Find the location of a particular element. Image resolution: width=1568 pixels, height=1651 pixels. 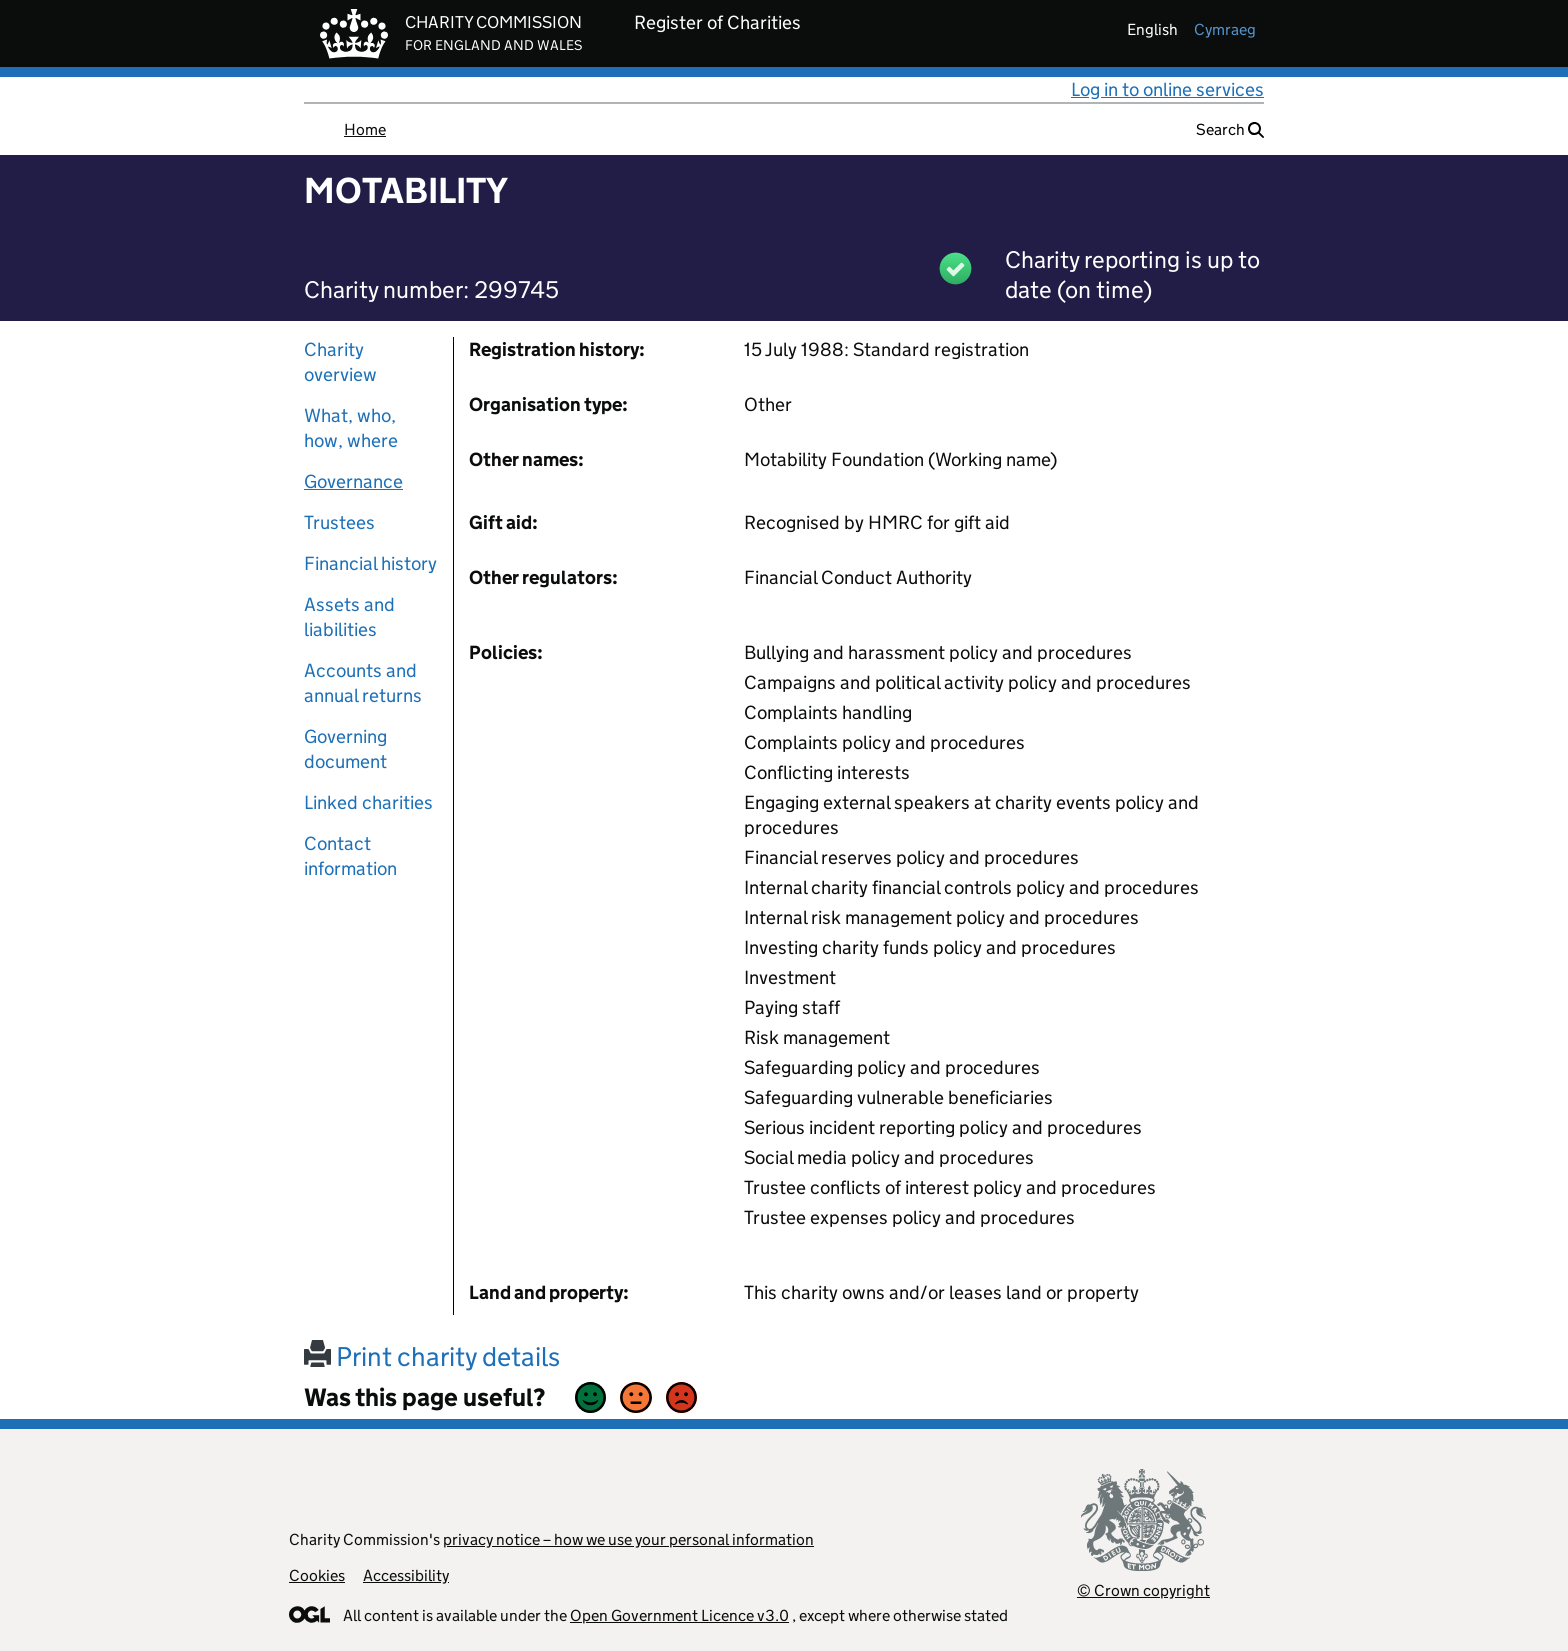

Assets and liabilities is located at coordinates (349, 617).